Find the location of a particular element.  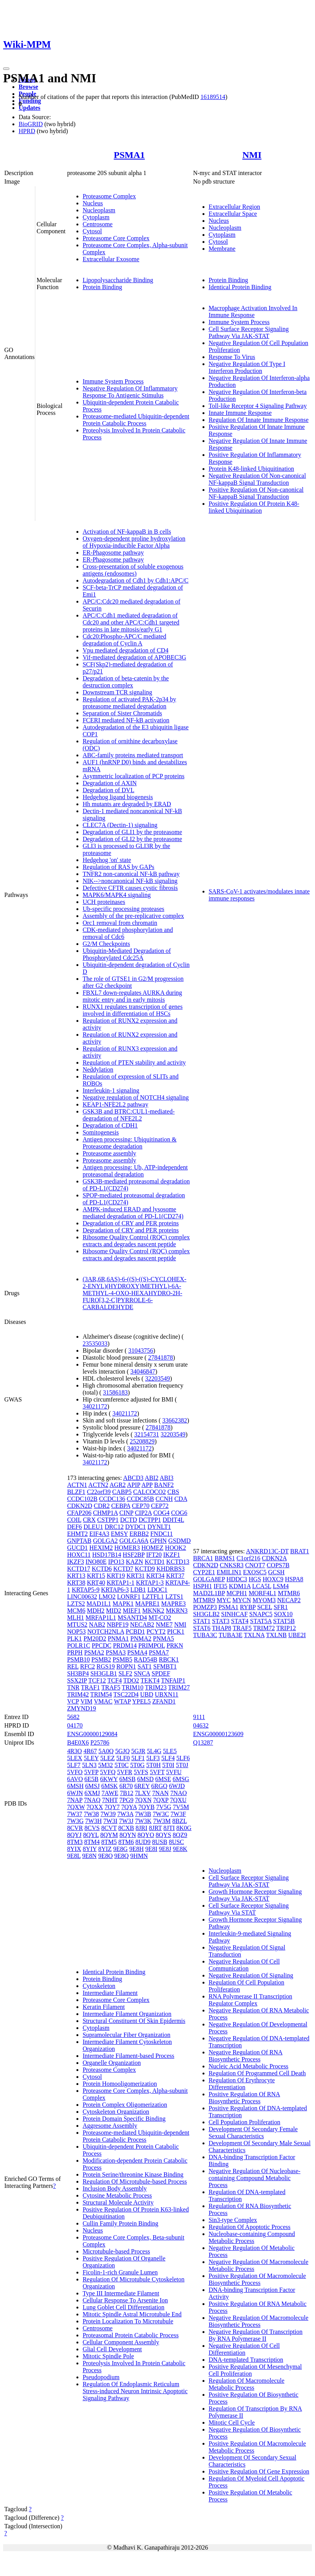

TXLNB is located at coordinates (276, 1635).